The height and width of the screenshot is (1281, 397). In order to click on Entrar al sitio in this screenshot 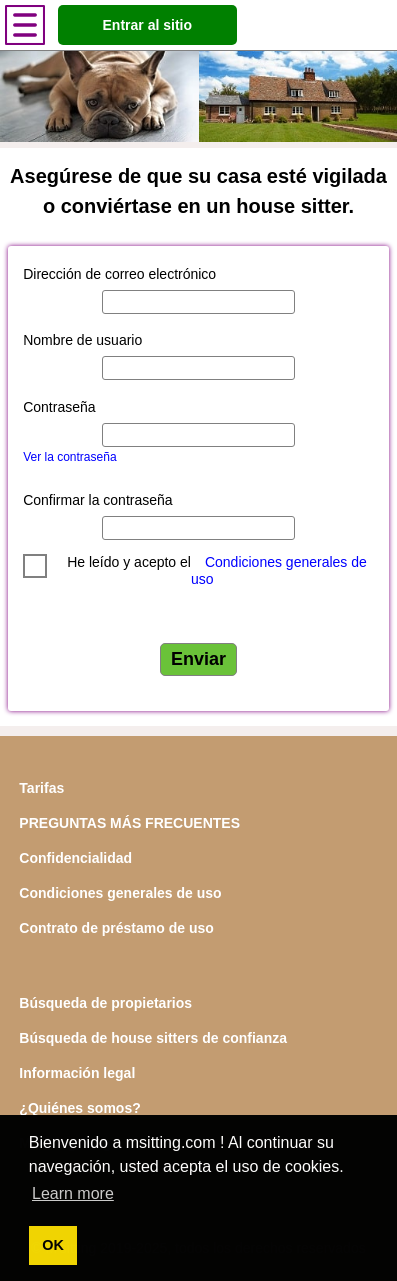, I will do `click(147, 25)`.